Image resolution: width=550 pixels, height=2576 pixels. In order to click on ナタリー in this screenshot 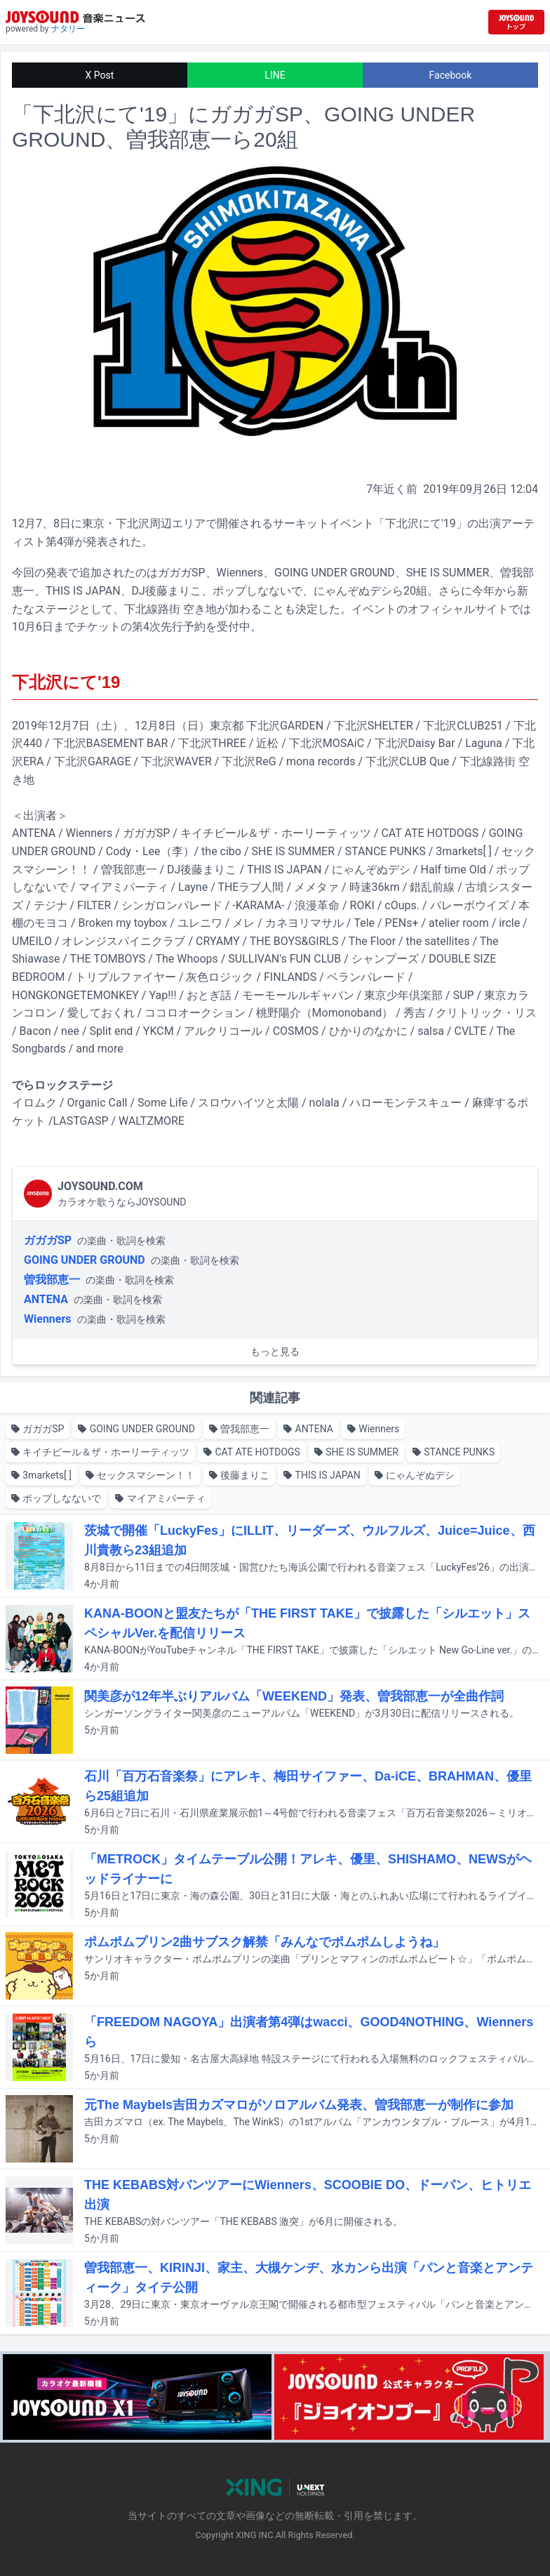, I will do `click(68, 29)`.